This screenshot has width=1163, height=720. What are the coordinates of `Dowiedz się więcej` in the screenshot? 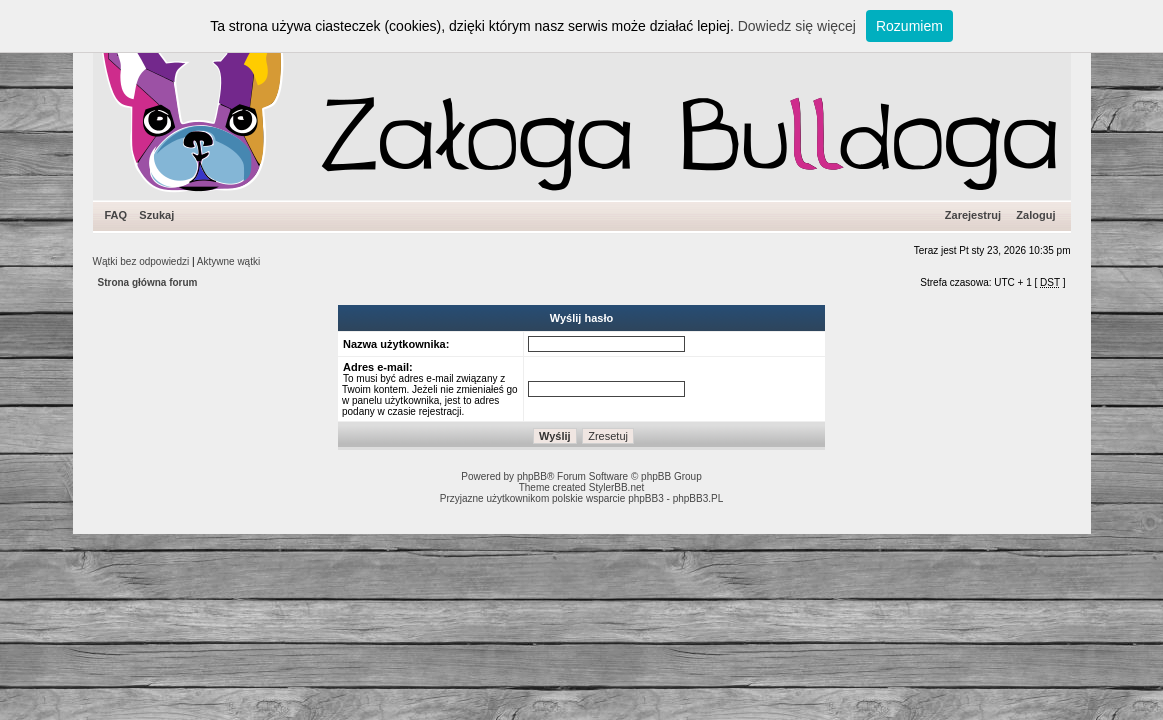 It's located at (797, 26).